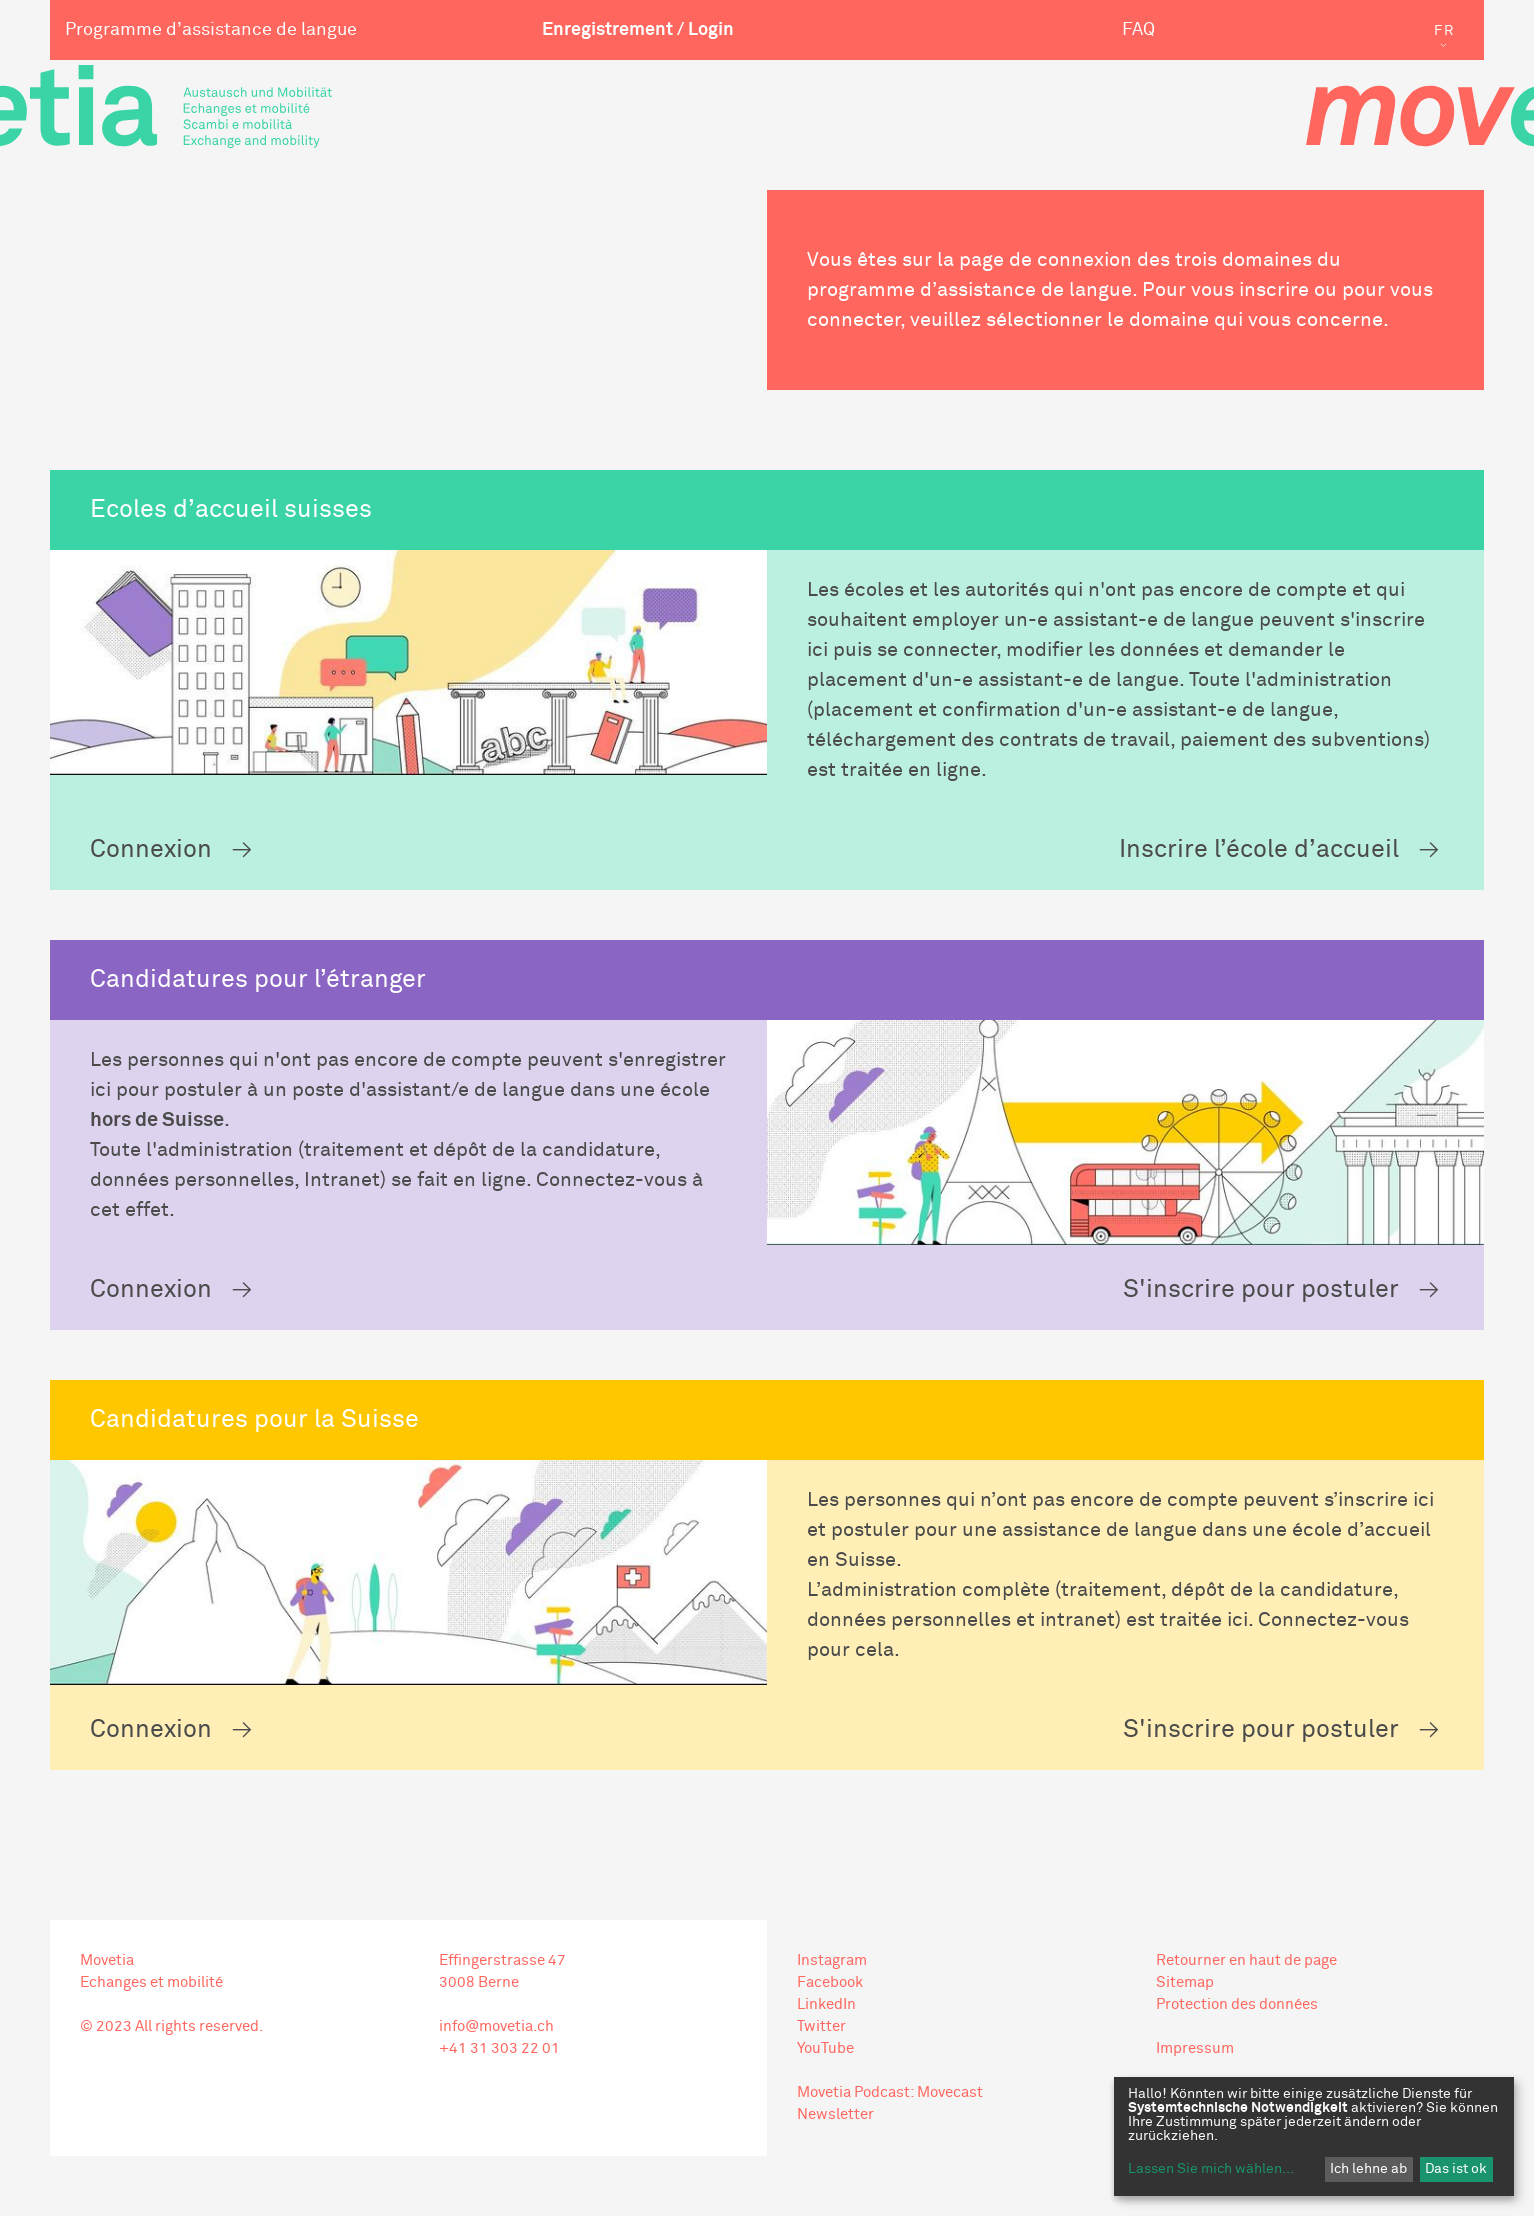 Image resolution: width=1534 pixels, height=2216 pixels. What do you see at coordinates (830, 1982) in the screenshot?
I see `Facebook` at bounding box center [830, 1982].